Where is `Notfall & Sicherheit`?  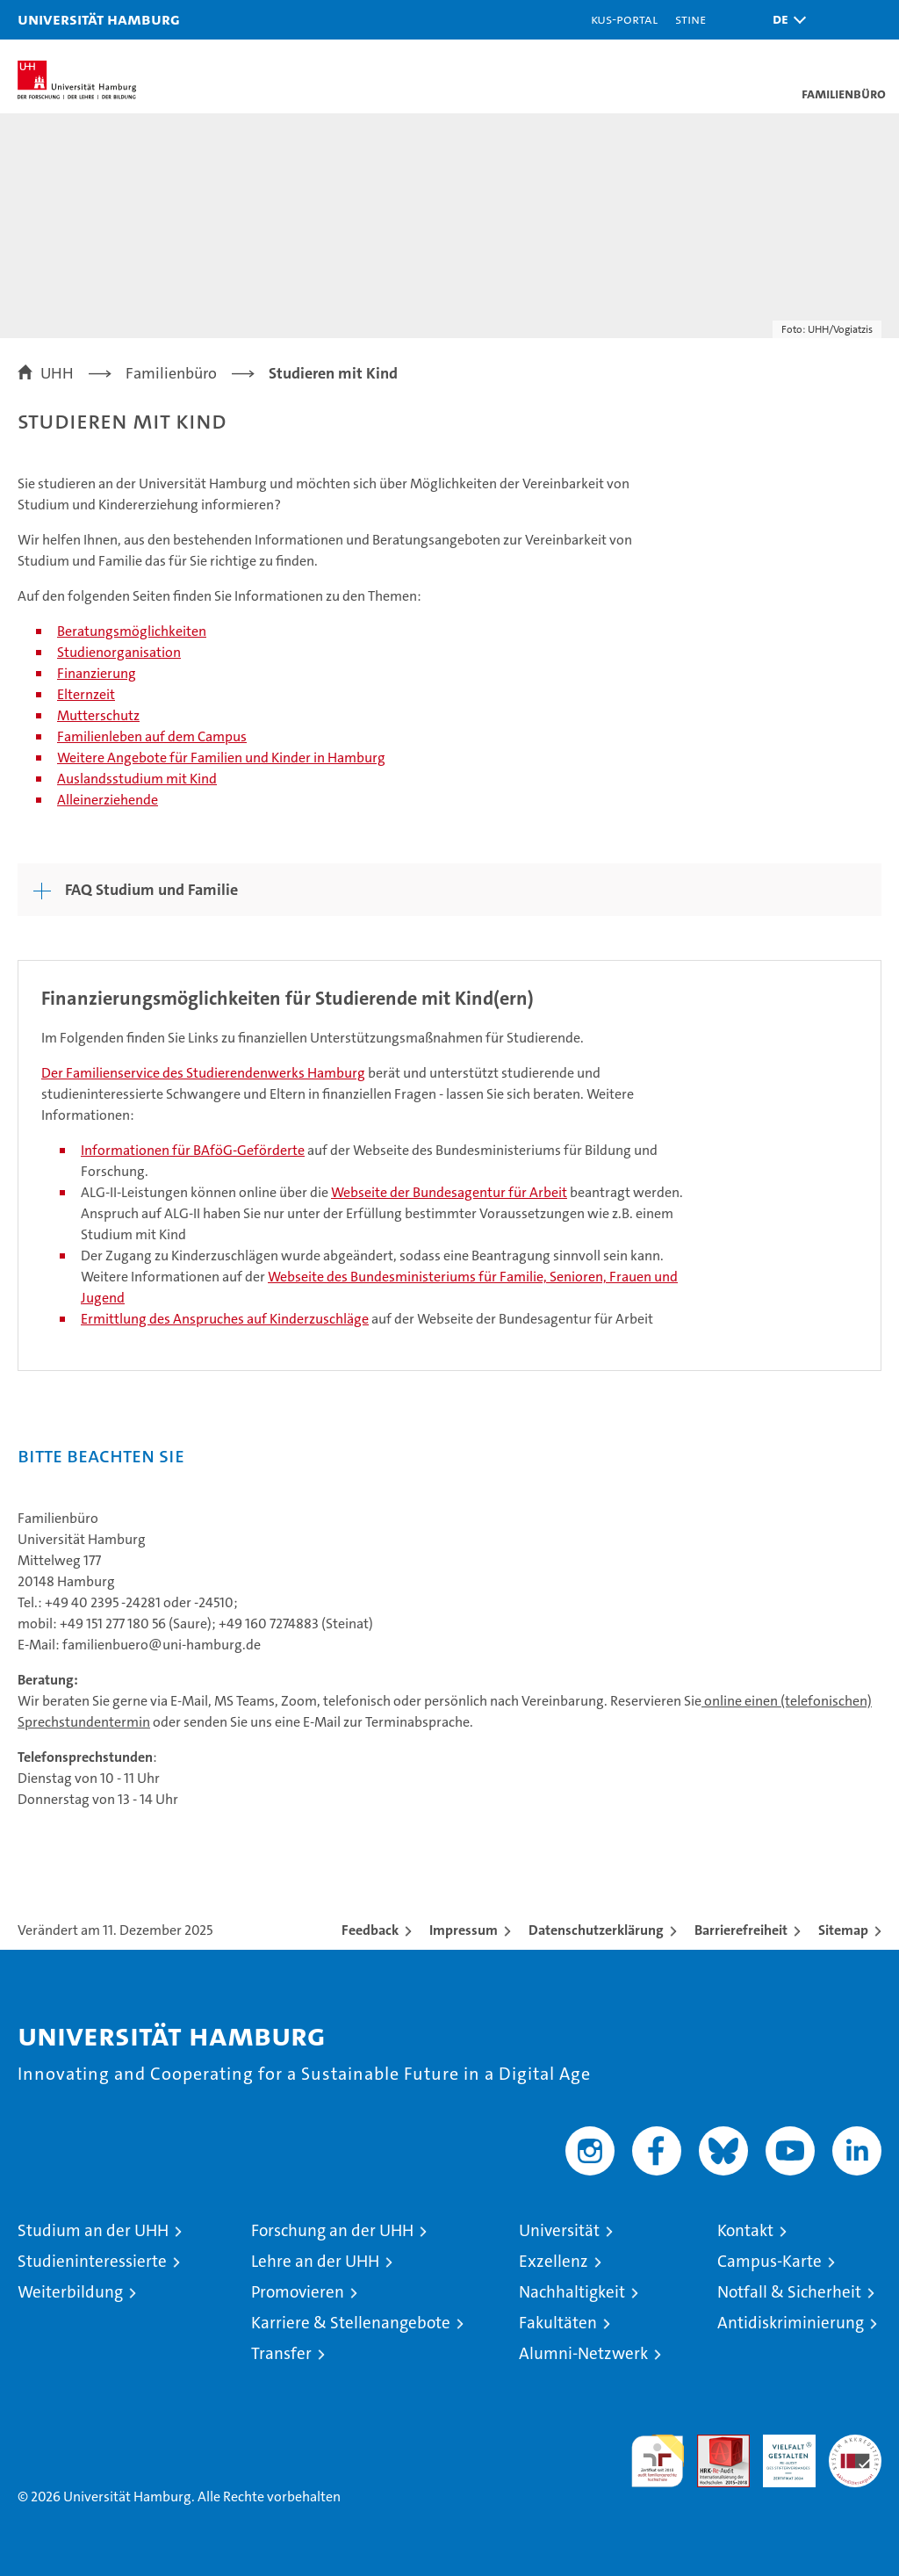
Notfall & Sicherheit is located at coordinates (789, 2292).